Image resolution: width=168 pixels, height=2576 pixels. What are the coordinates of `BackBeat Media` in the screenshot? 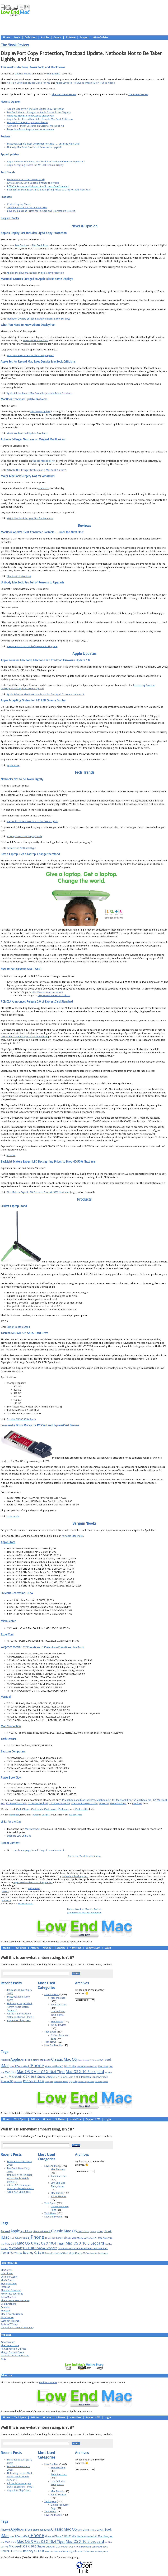 It's located at (48, 2382).